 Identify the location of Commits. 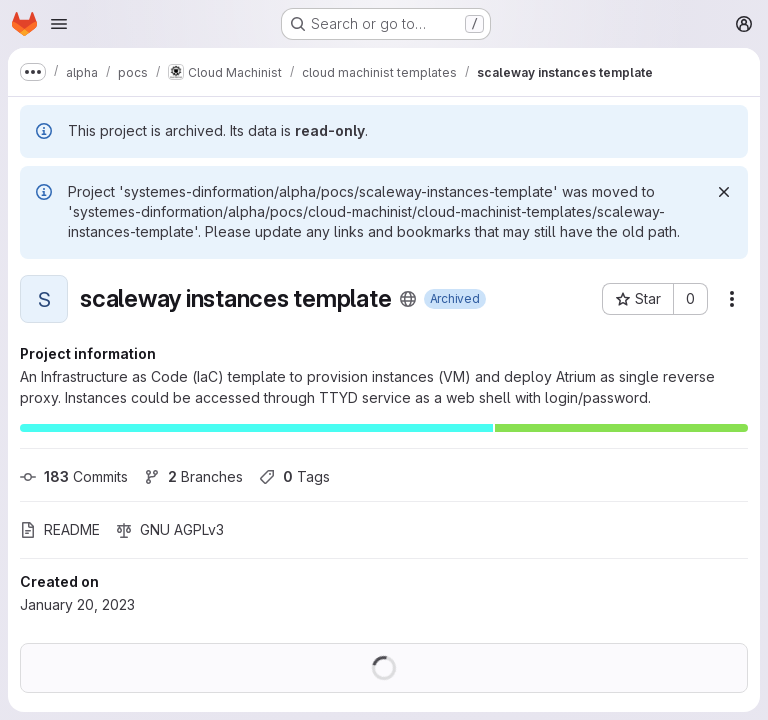
(74, 476).